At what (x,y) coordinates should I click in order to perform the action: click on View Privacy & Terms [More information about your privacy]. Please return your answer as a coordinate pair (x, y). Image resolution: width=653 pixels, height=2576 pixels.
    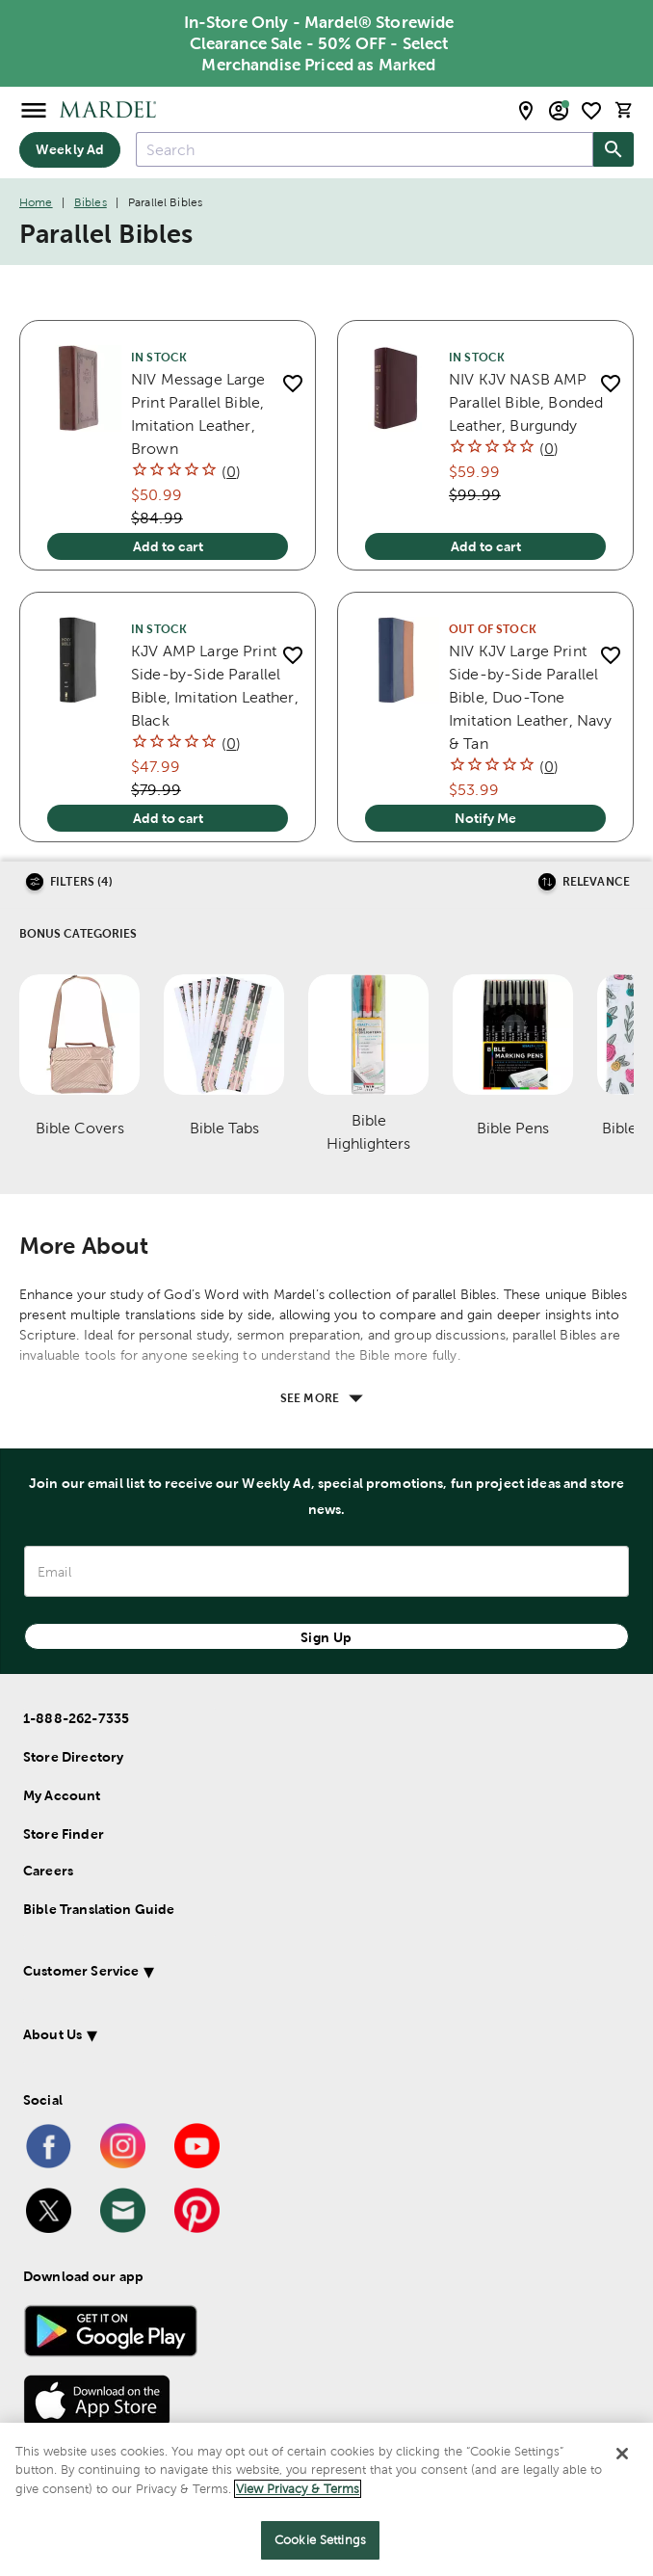
    Looking at the image, I should click on (297, 2490).